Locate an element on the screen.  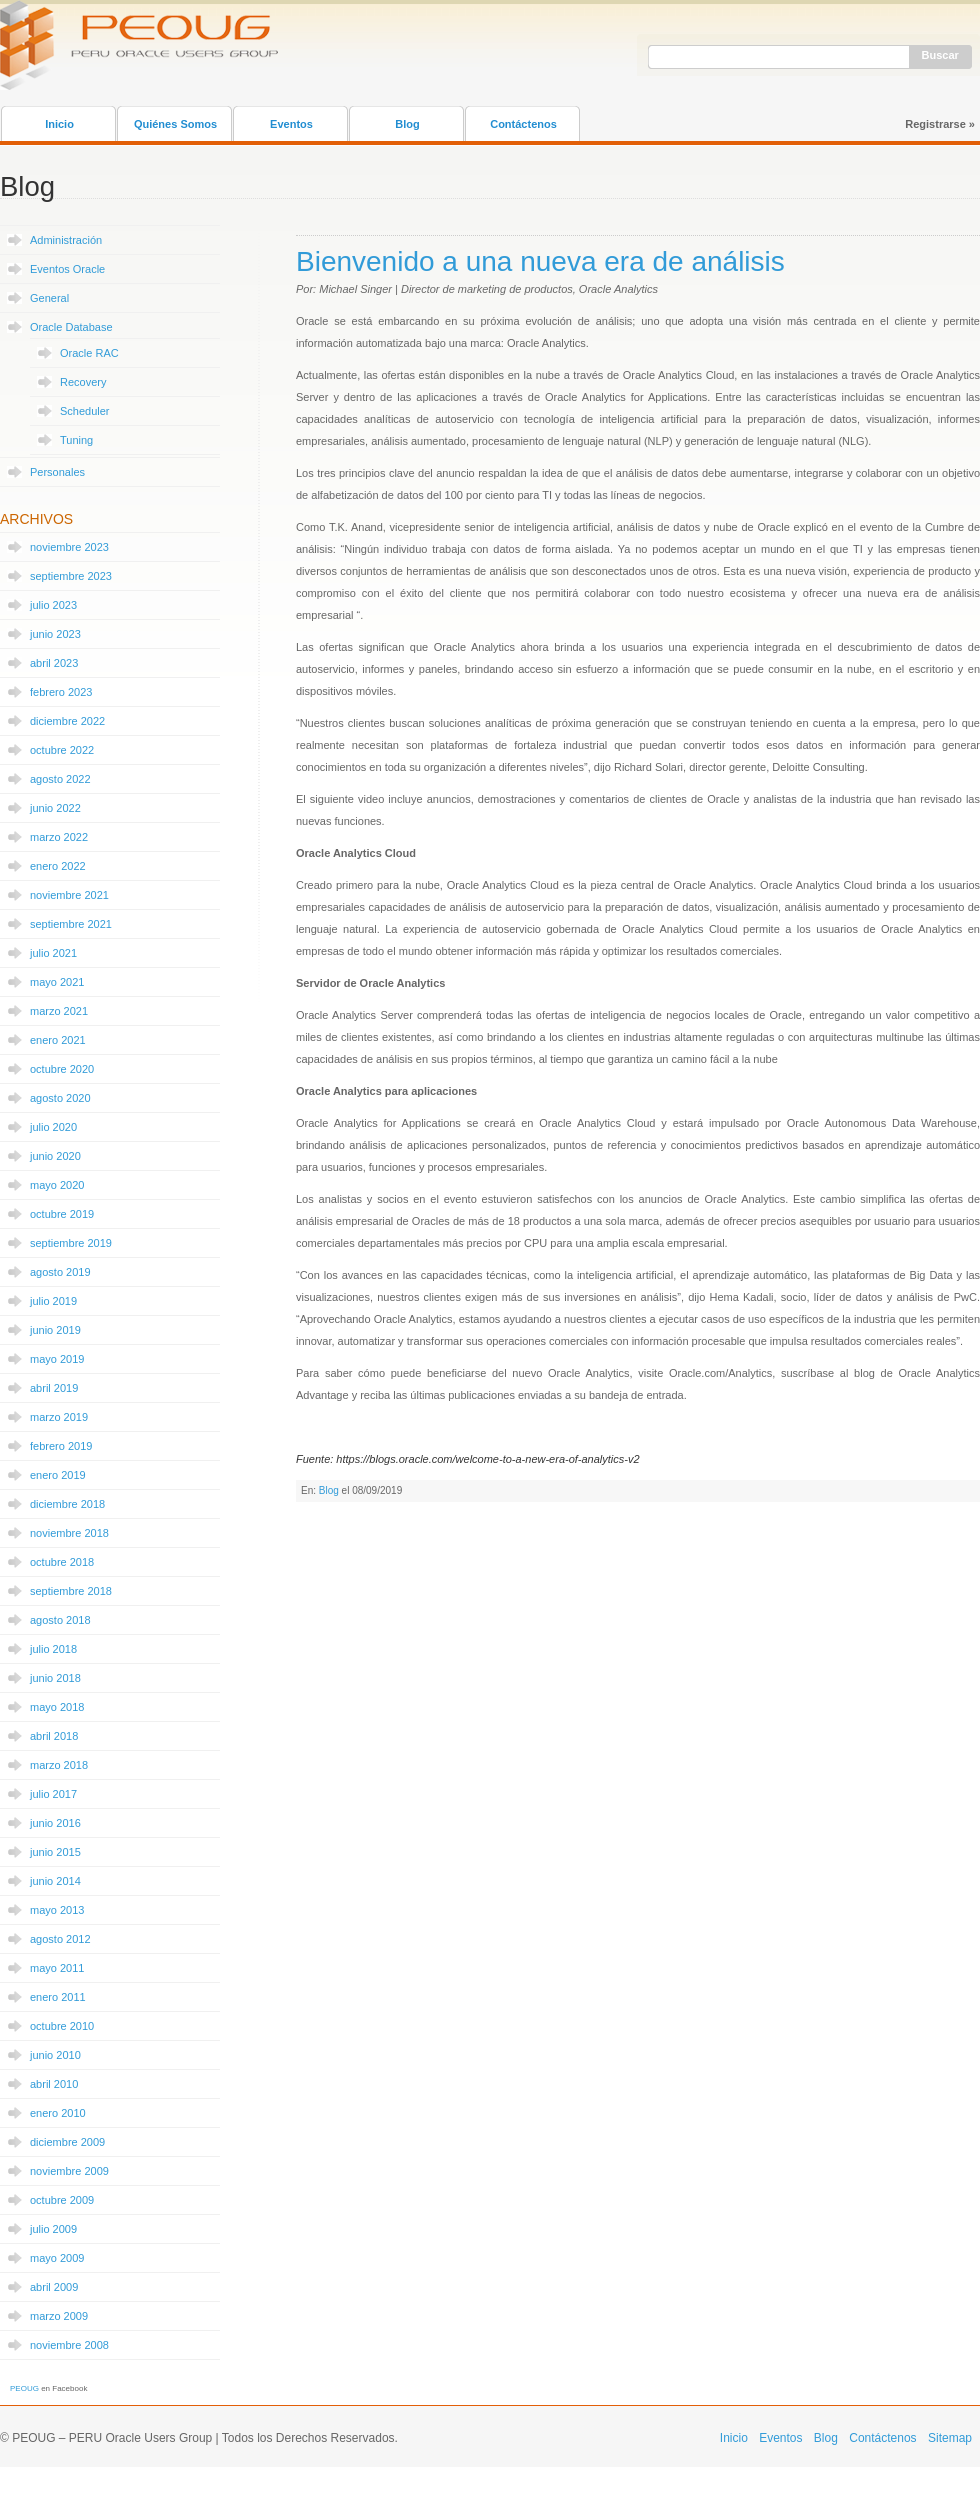
abril 2023 is located at coordinates (54, 663).